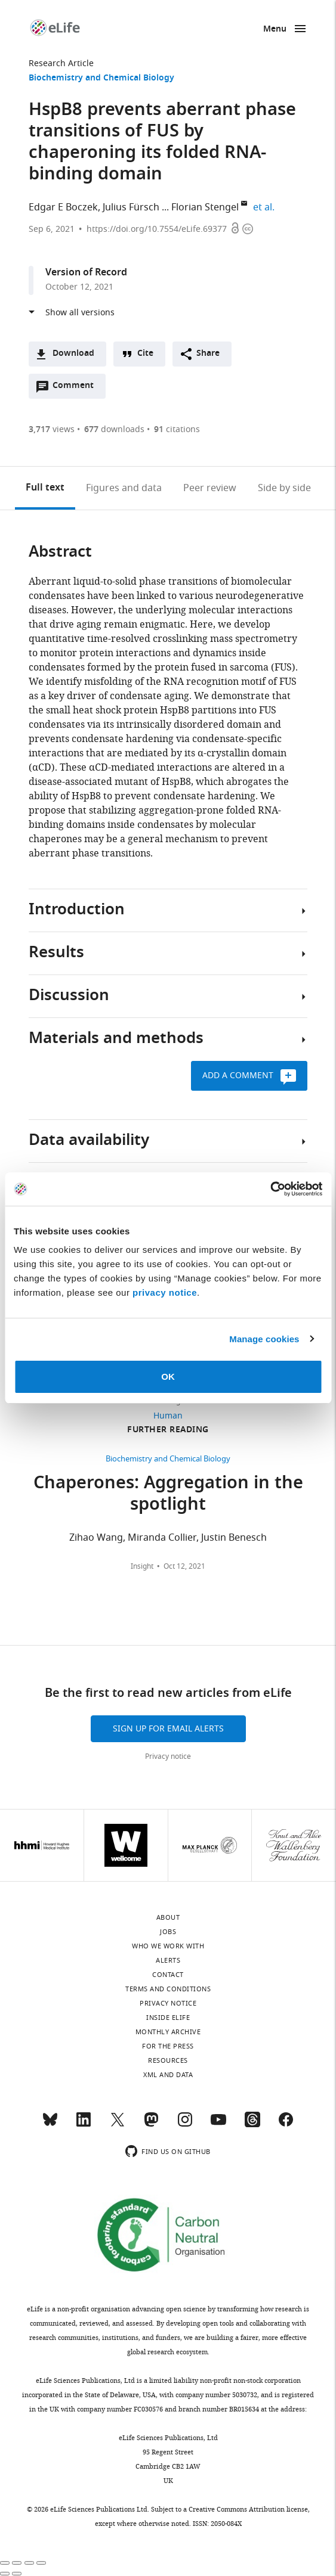  Describe the element at coordinates (151, 2125) in the screenshot. I see `[Mastodon]` at that location.